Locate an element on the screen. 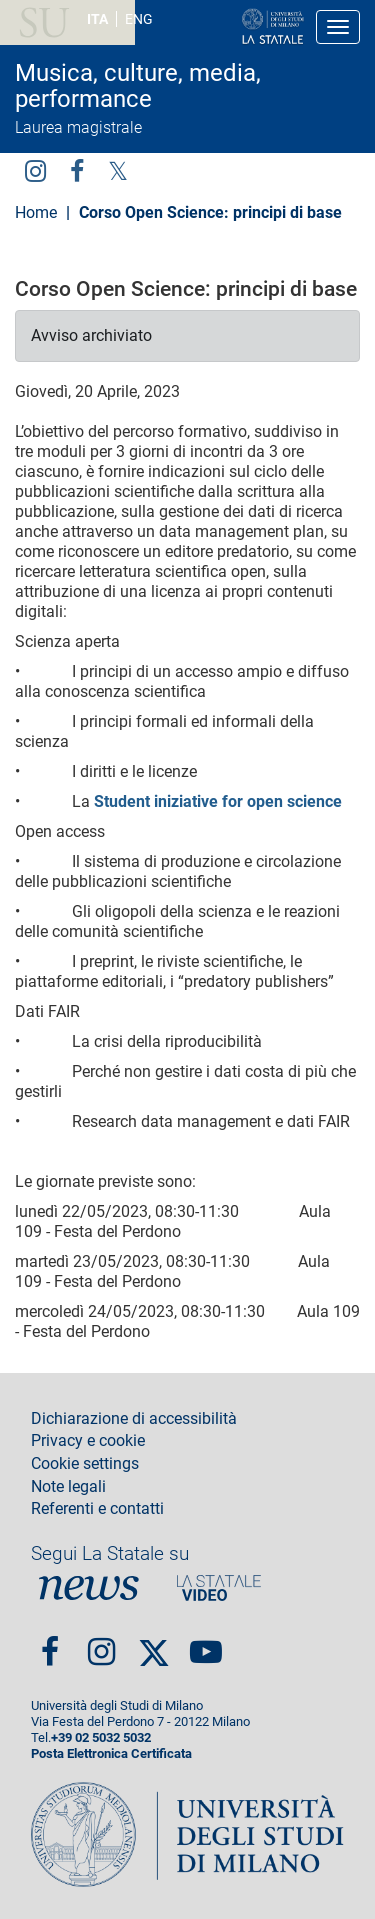 The image size is (375, 1919). News is located at coordinates (89, 1587).